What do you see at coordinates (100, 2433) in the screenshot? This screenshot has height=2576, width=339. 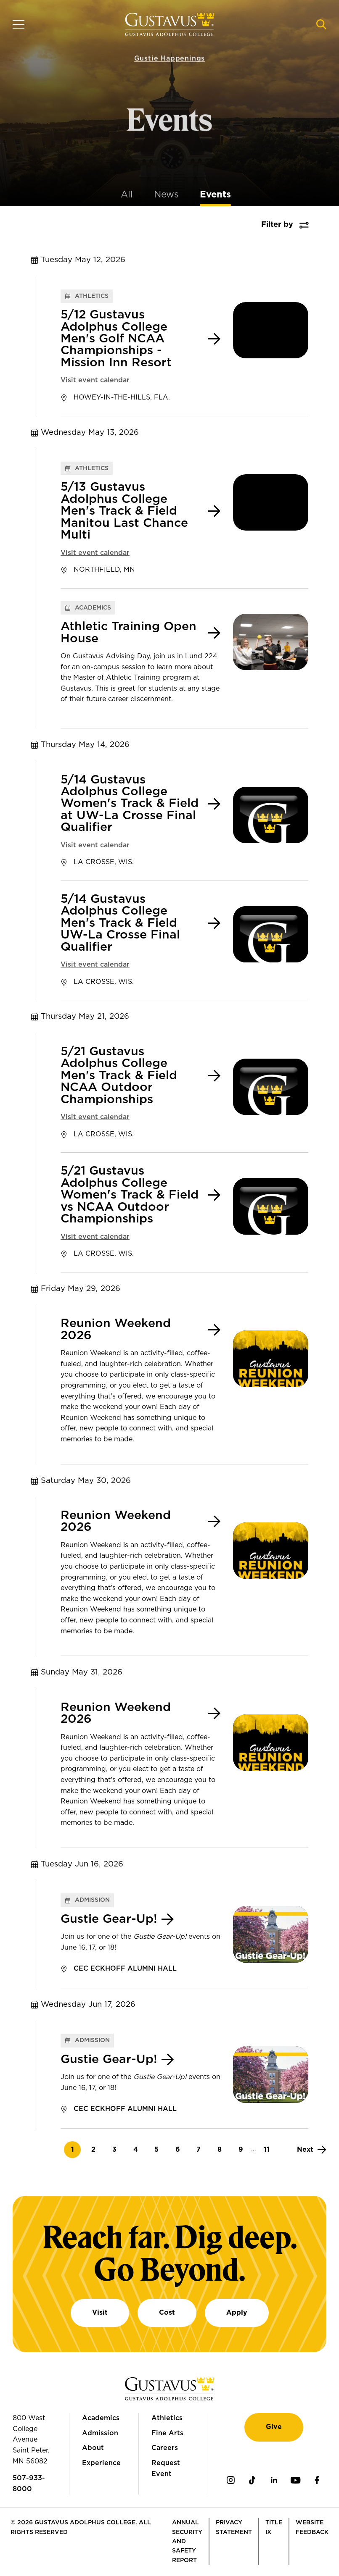 I see `Admission` at bounding box center [100, 2433].